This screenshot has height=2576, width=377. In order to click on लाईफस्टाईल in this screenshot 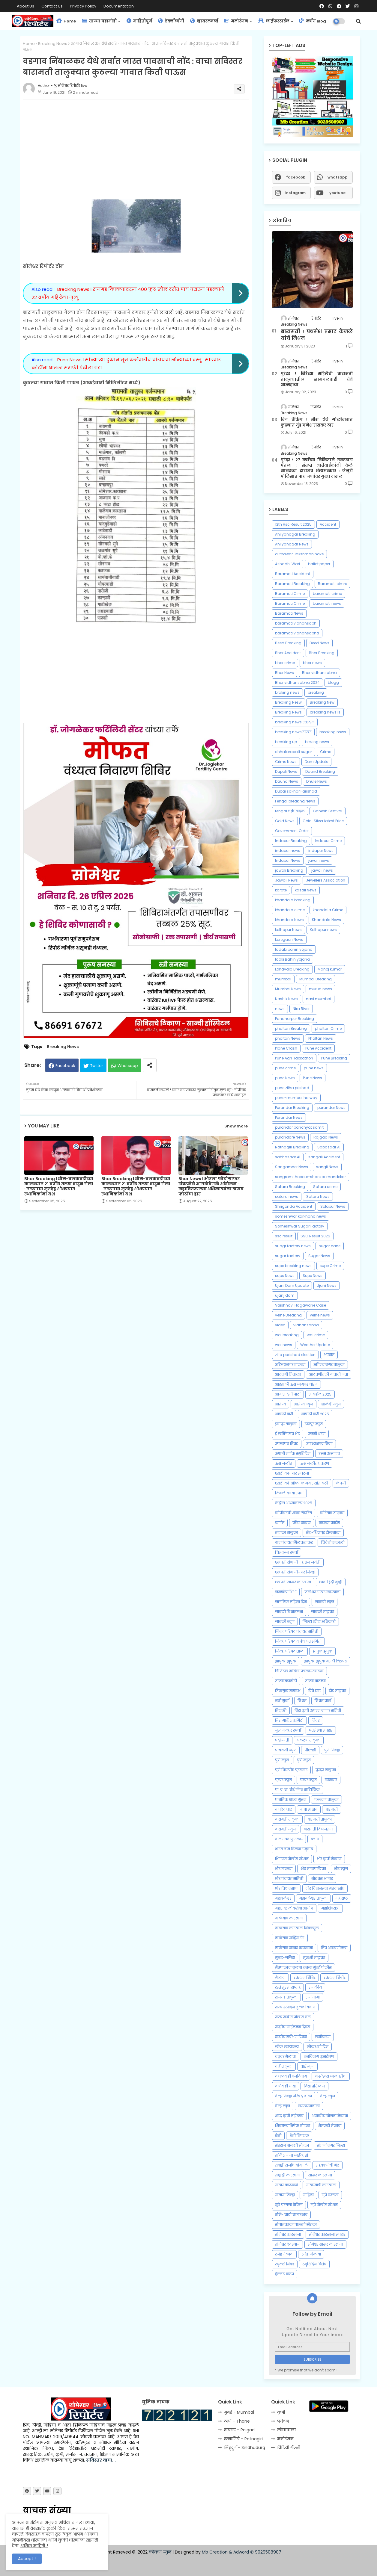, I will do `click(273, 21)`.